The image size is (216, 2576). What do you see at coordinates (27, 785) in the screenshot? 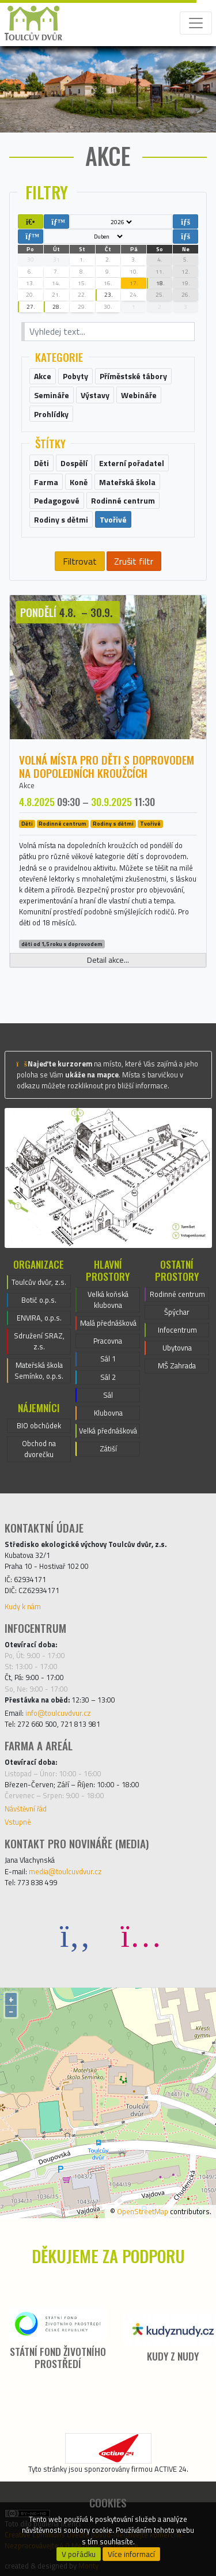
I see `Akce` at bounding box center [27, 785].